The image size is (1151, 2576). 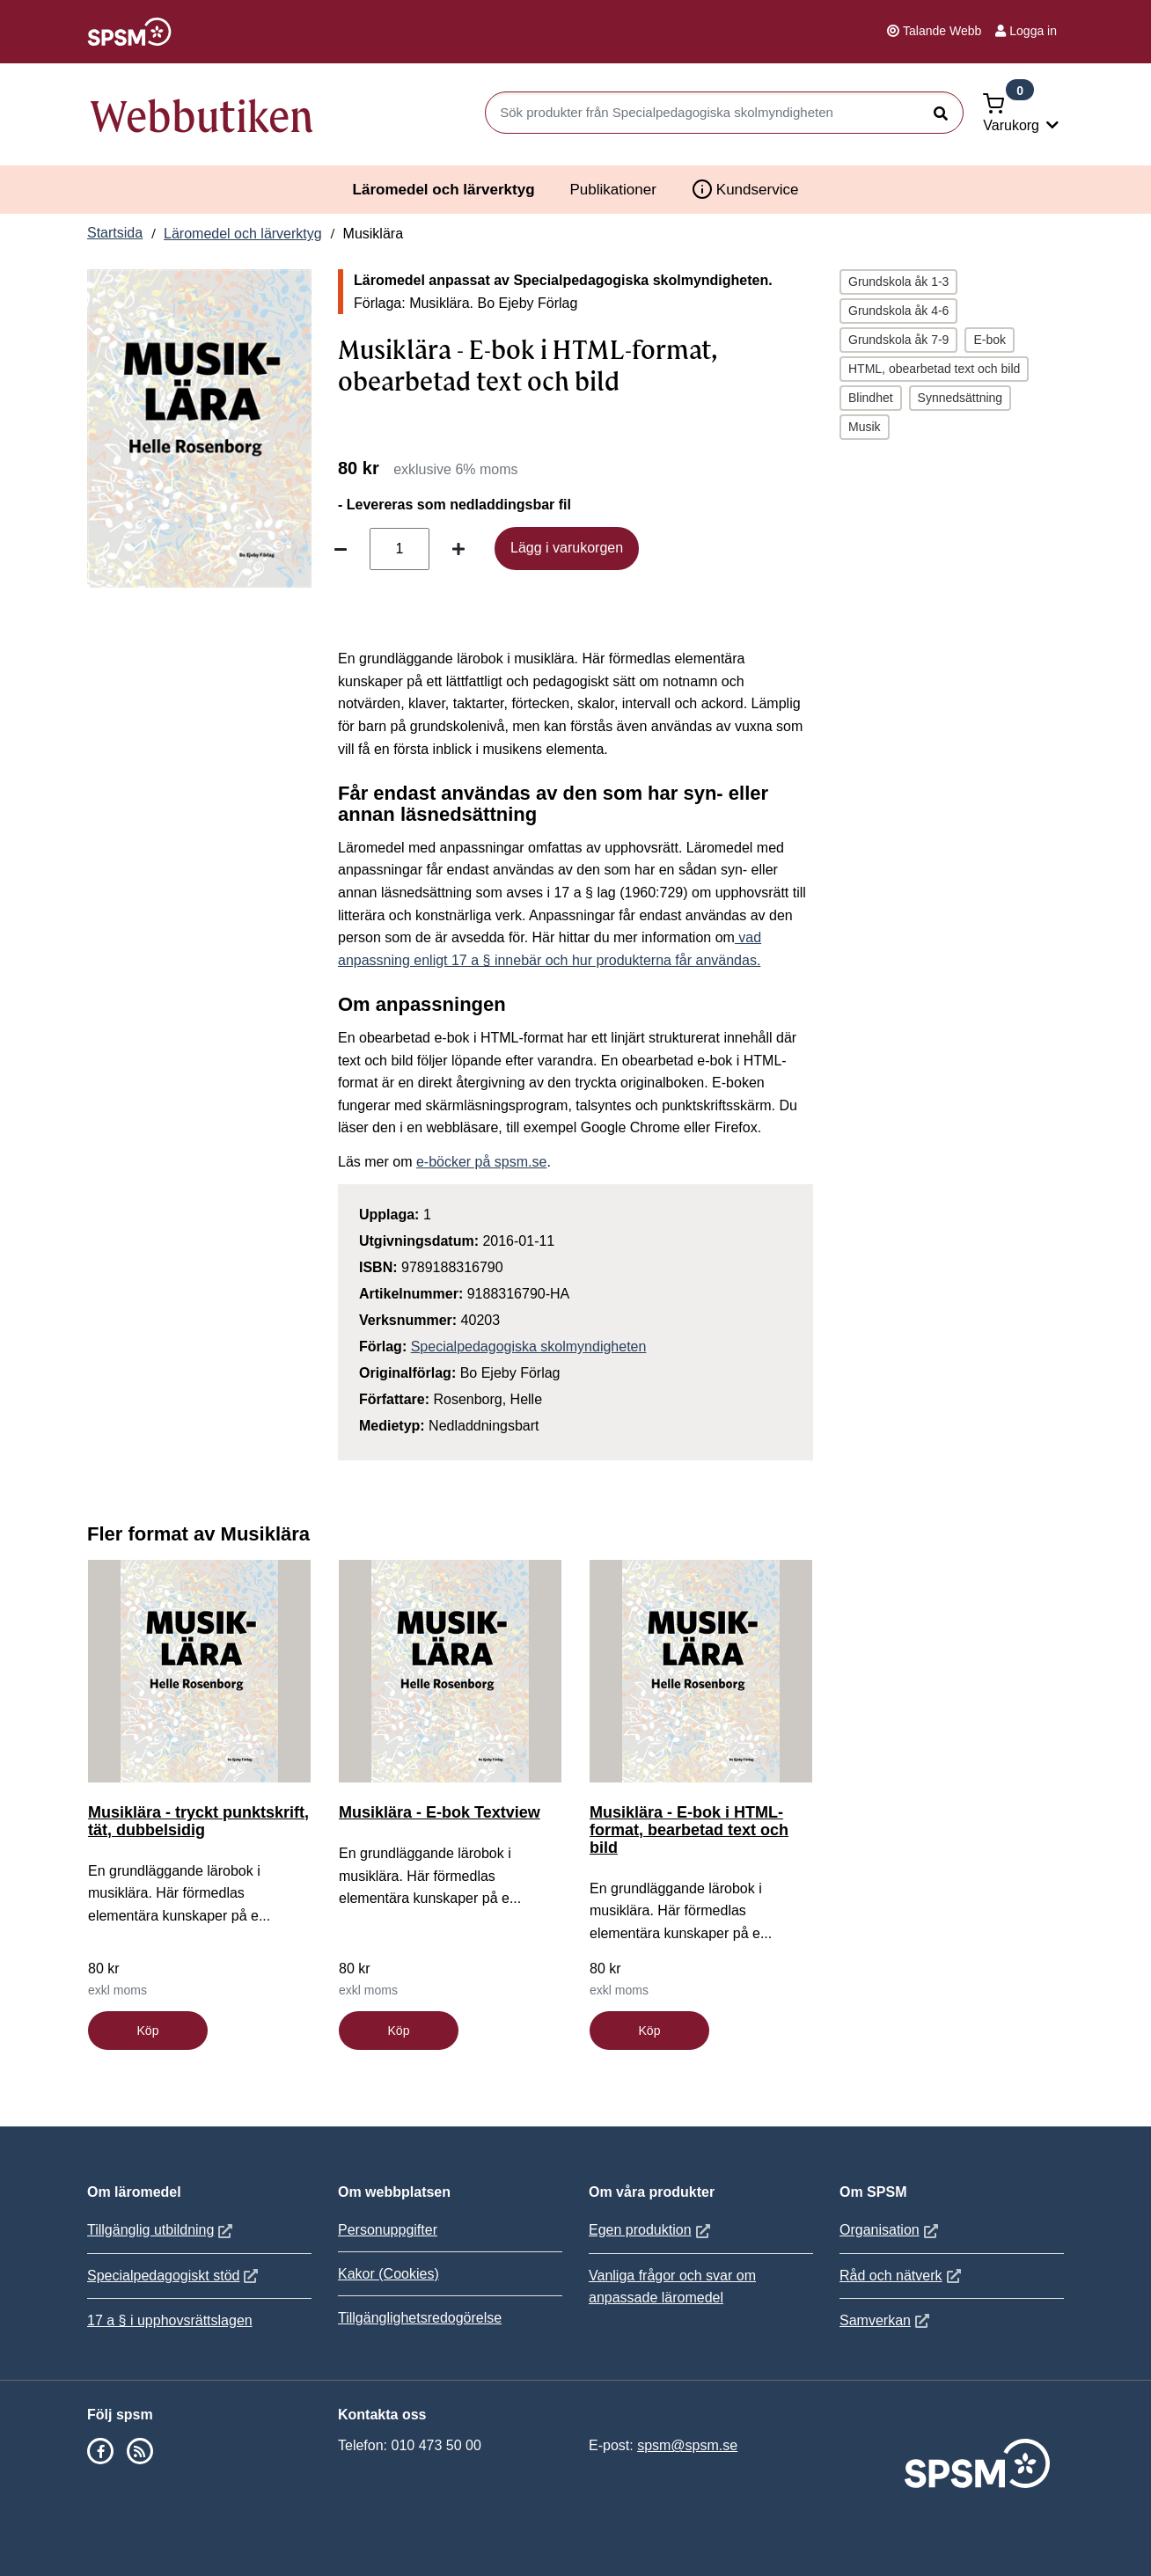 I want to click on Samverkan, so click(x=886, y=2320).